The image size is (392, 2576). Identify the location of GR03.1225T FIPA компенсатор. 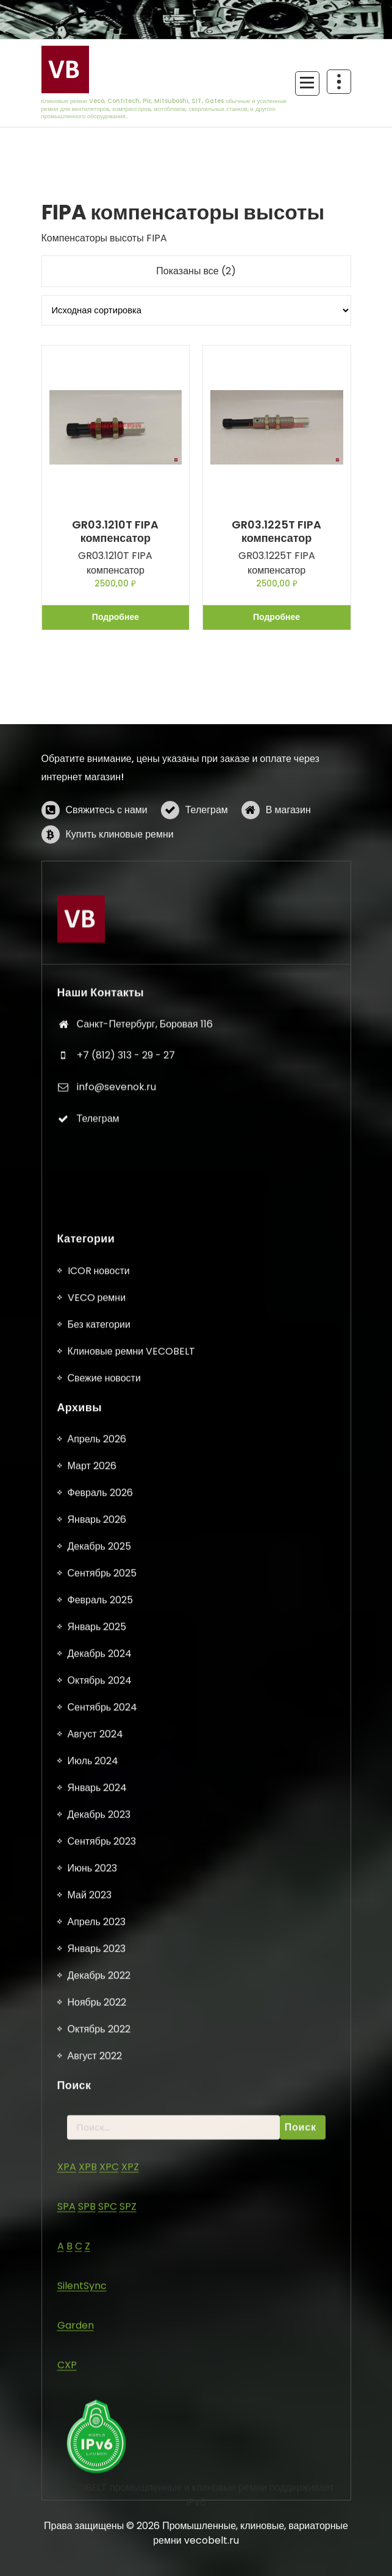
(276, 531).